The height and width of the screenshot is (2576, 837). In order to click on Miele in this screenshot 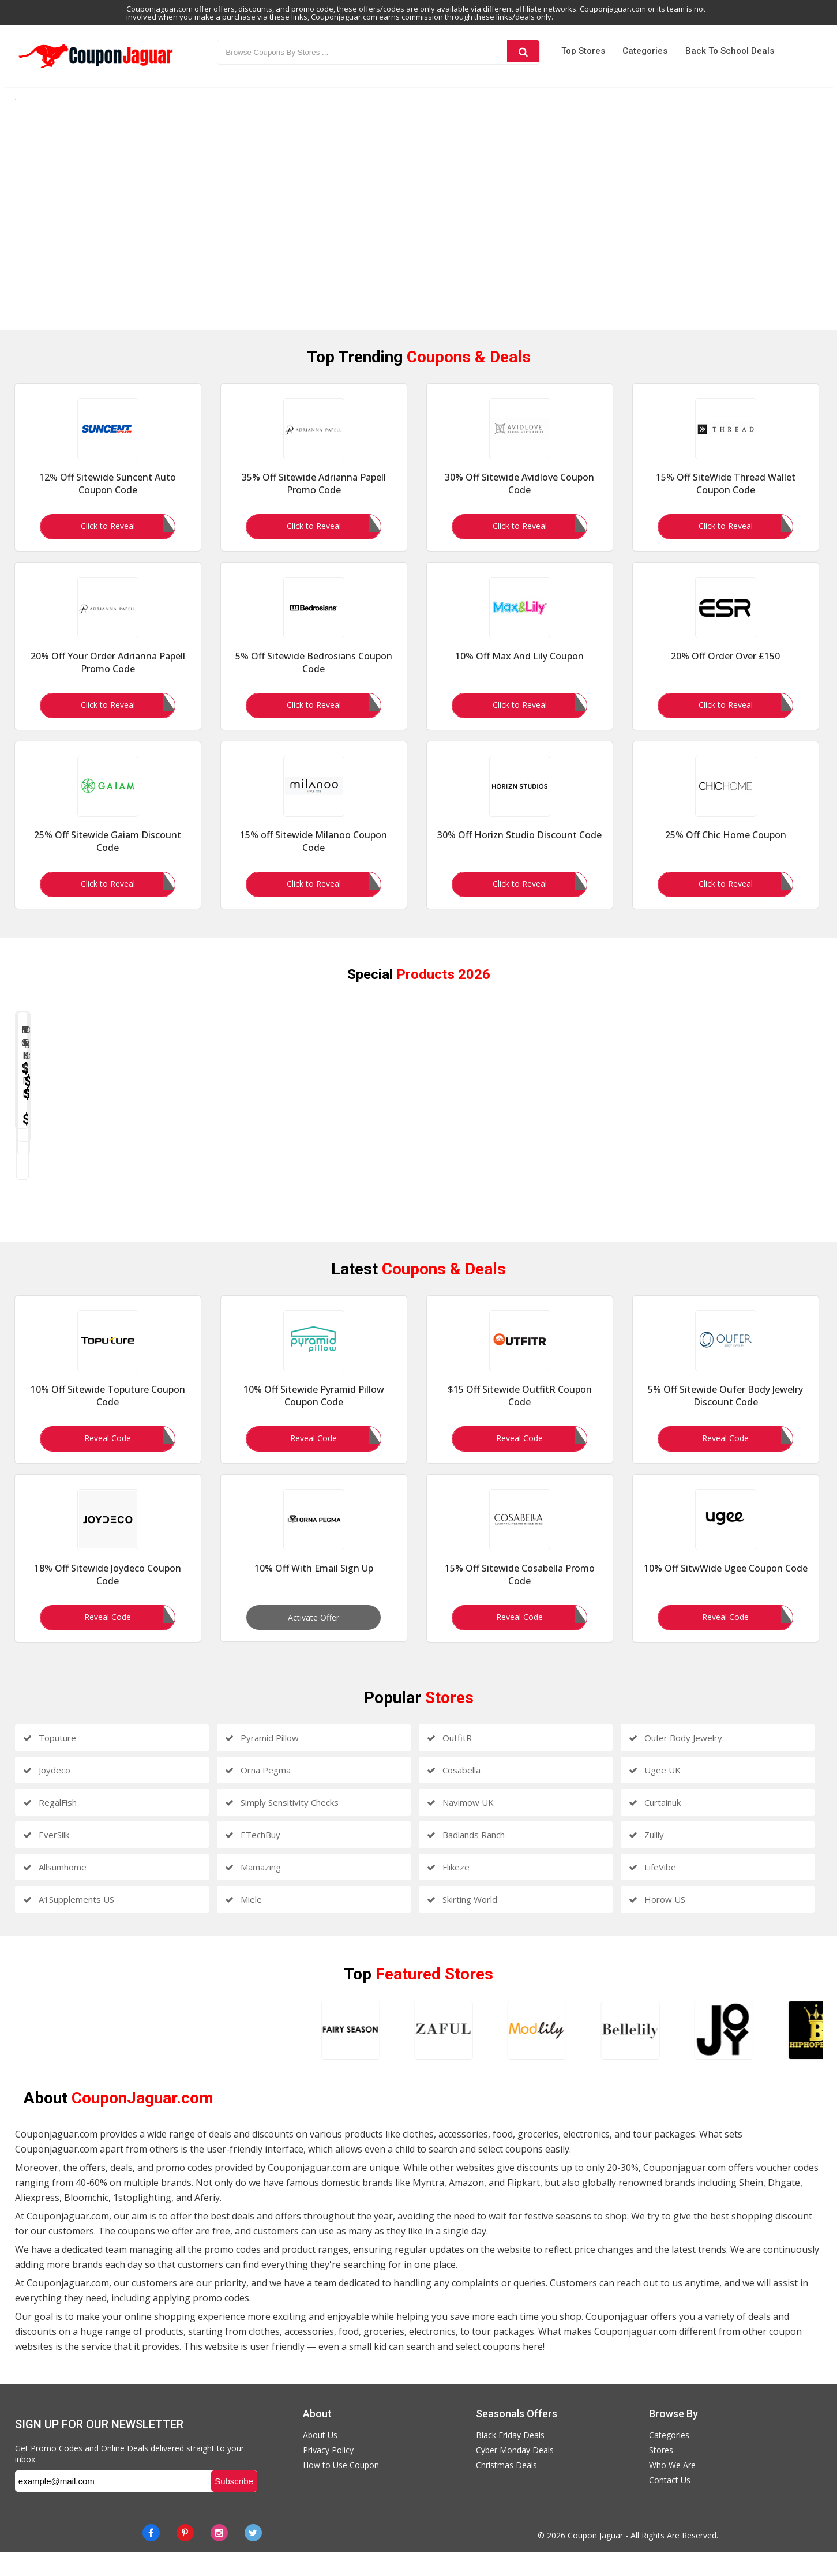, I will do `click(243, 1923)`.